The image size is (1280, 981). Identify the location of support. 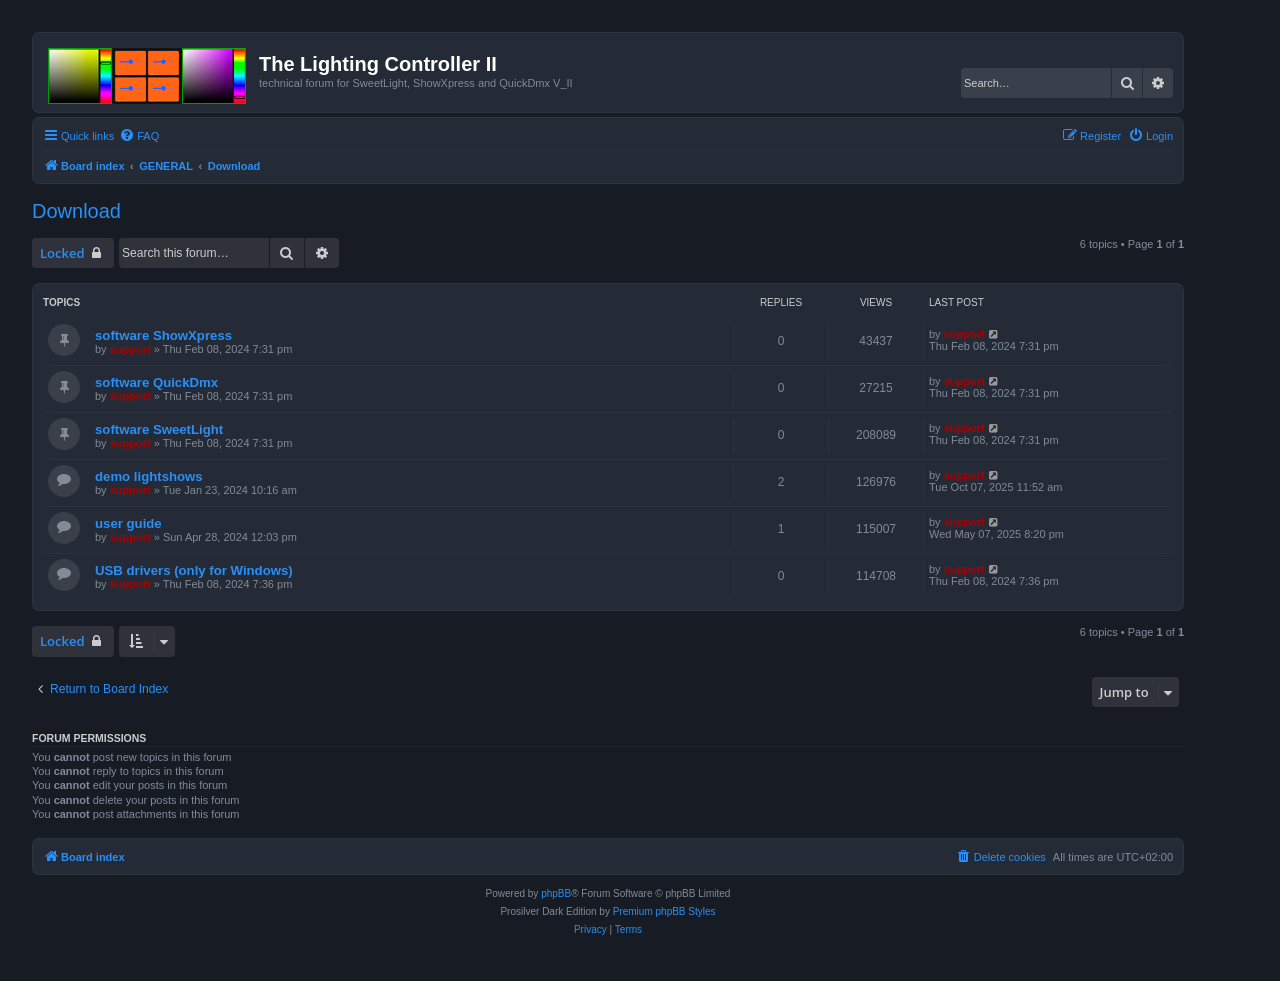
(130, 349).